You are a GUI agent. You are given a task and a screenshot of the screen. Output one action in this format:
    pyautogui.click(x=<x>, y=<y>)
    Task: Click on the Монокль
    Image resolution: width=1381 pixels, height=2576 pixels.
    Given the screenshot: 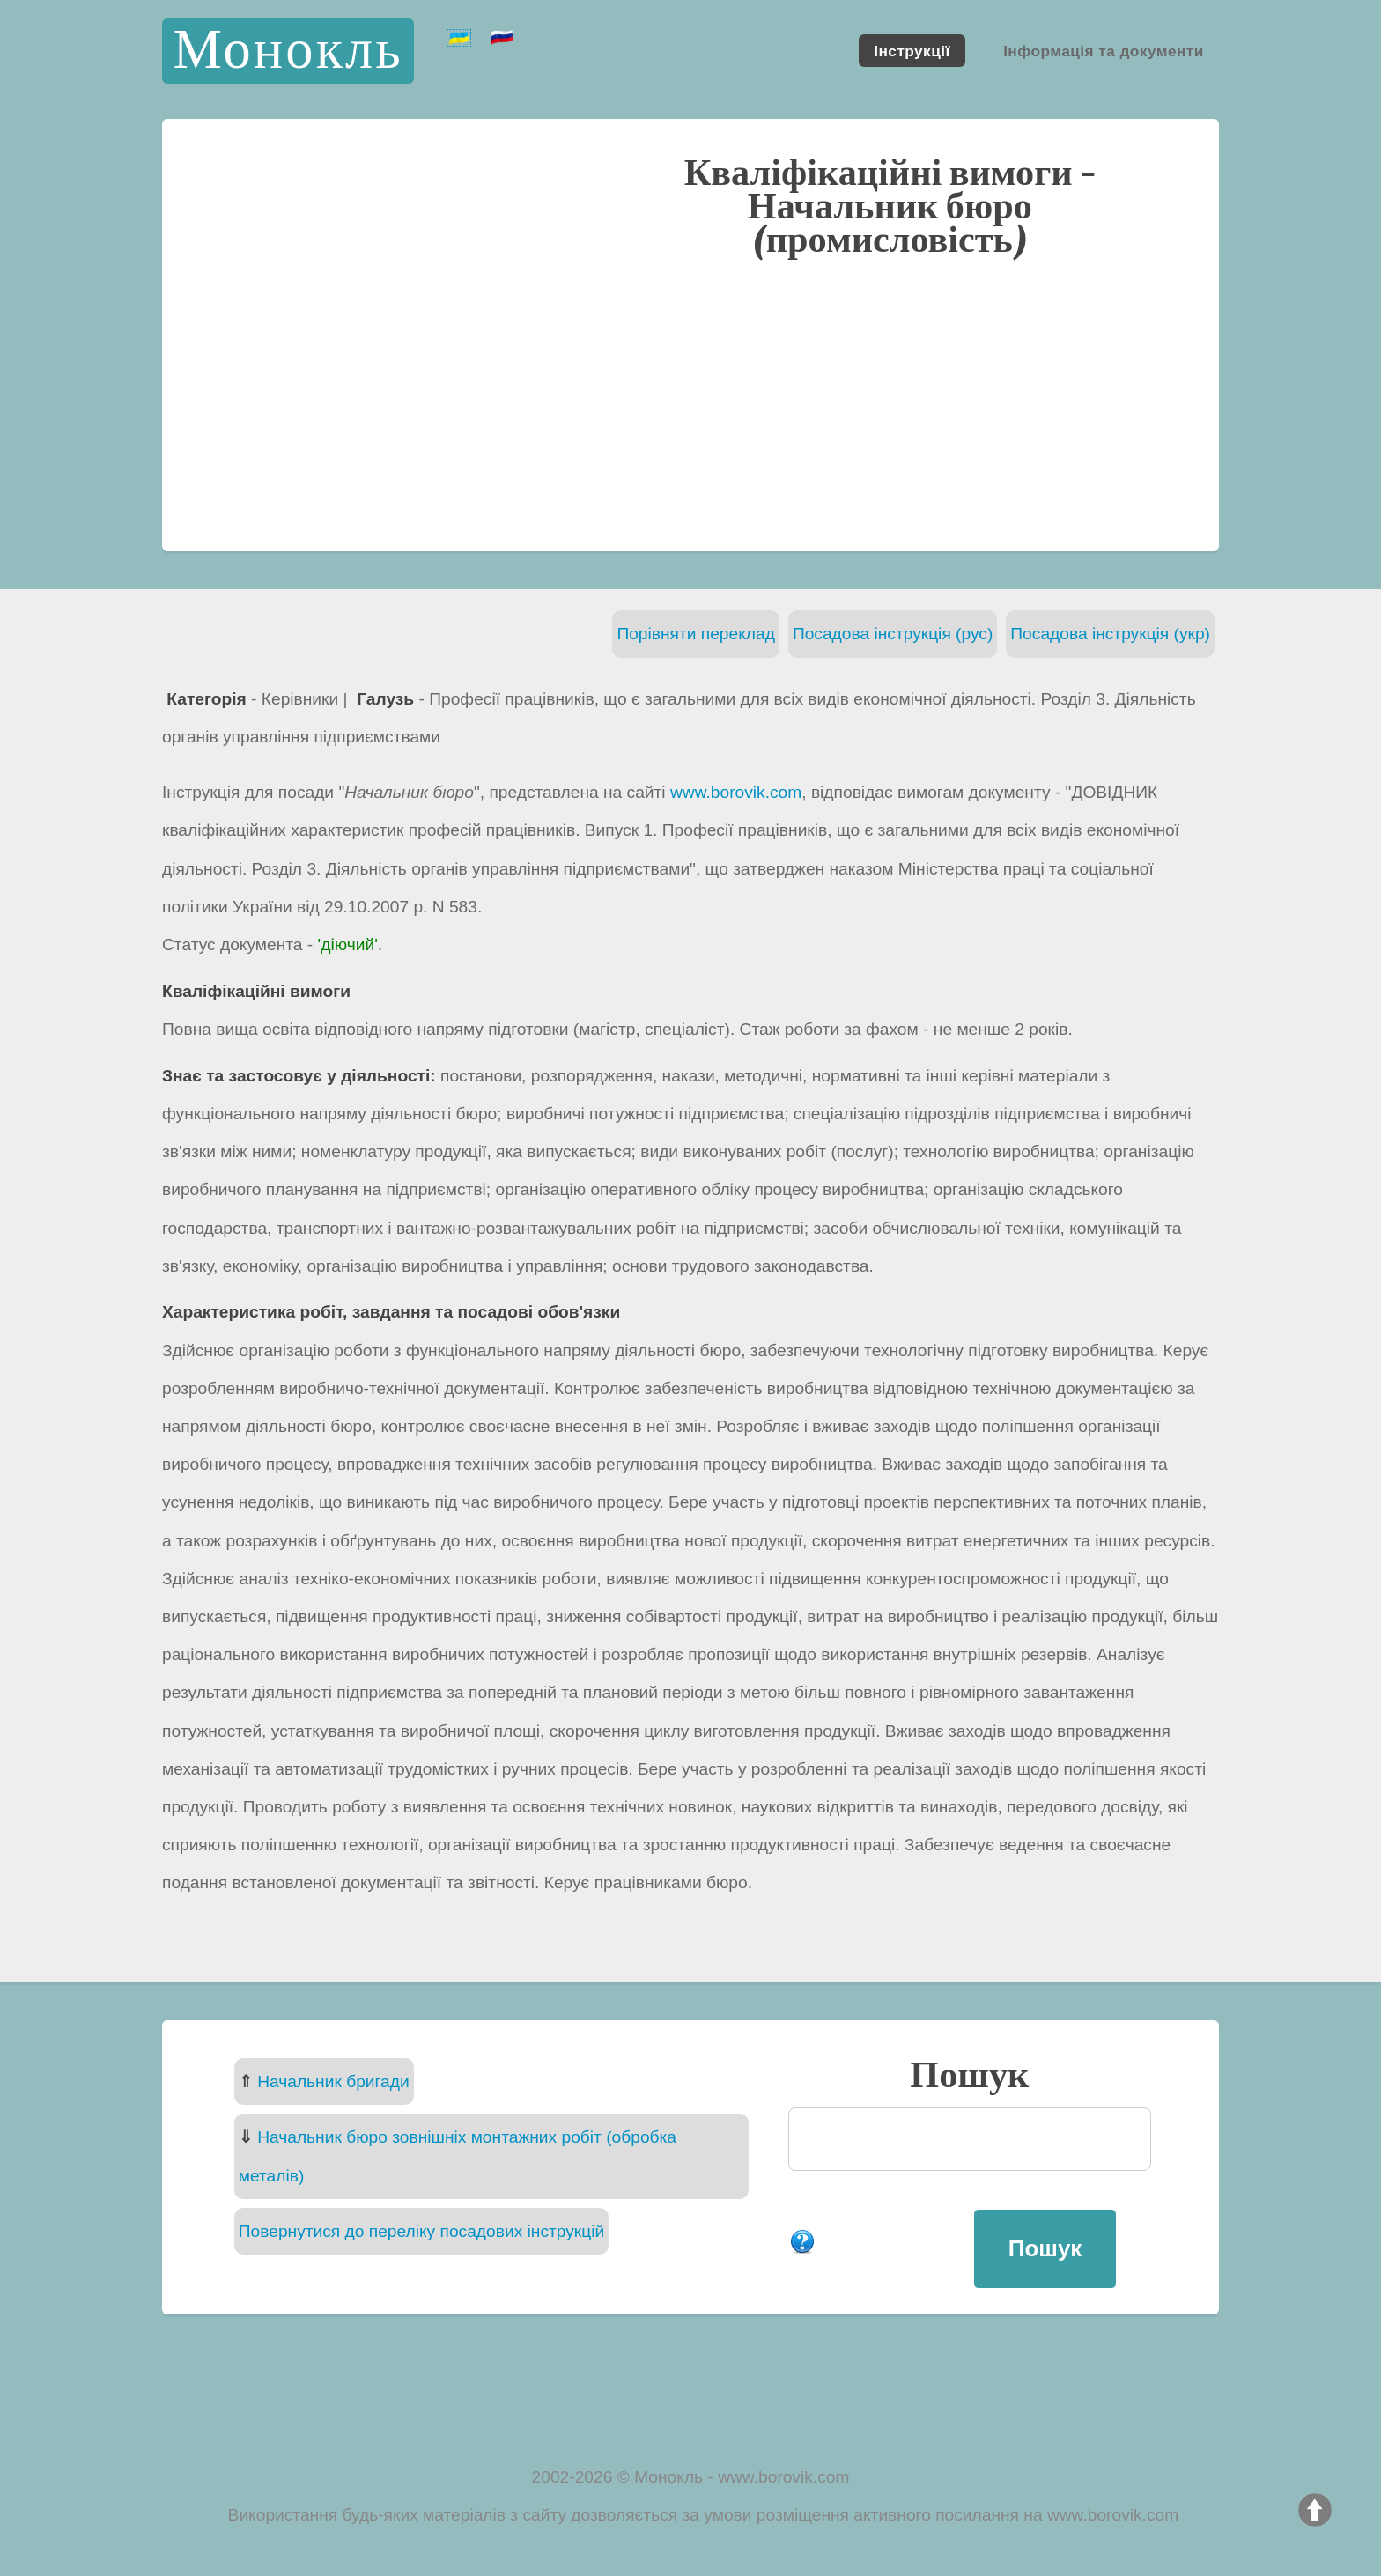 What is the action you would take?
    pyautogui.click(x=287, y=50)
    